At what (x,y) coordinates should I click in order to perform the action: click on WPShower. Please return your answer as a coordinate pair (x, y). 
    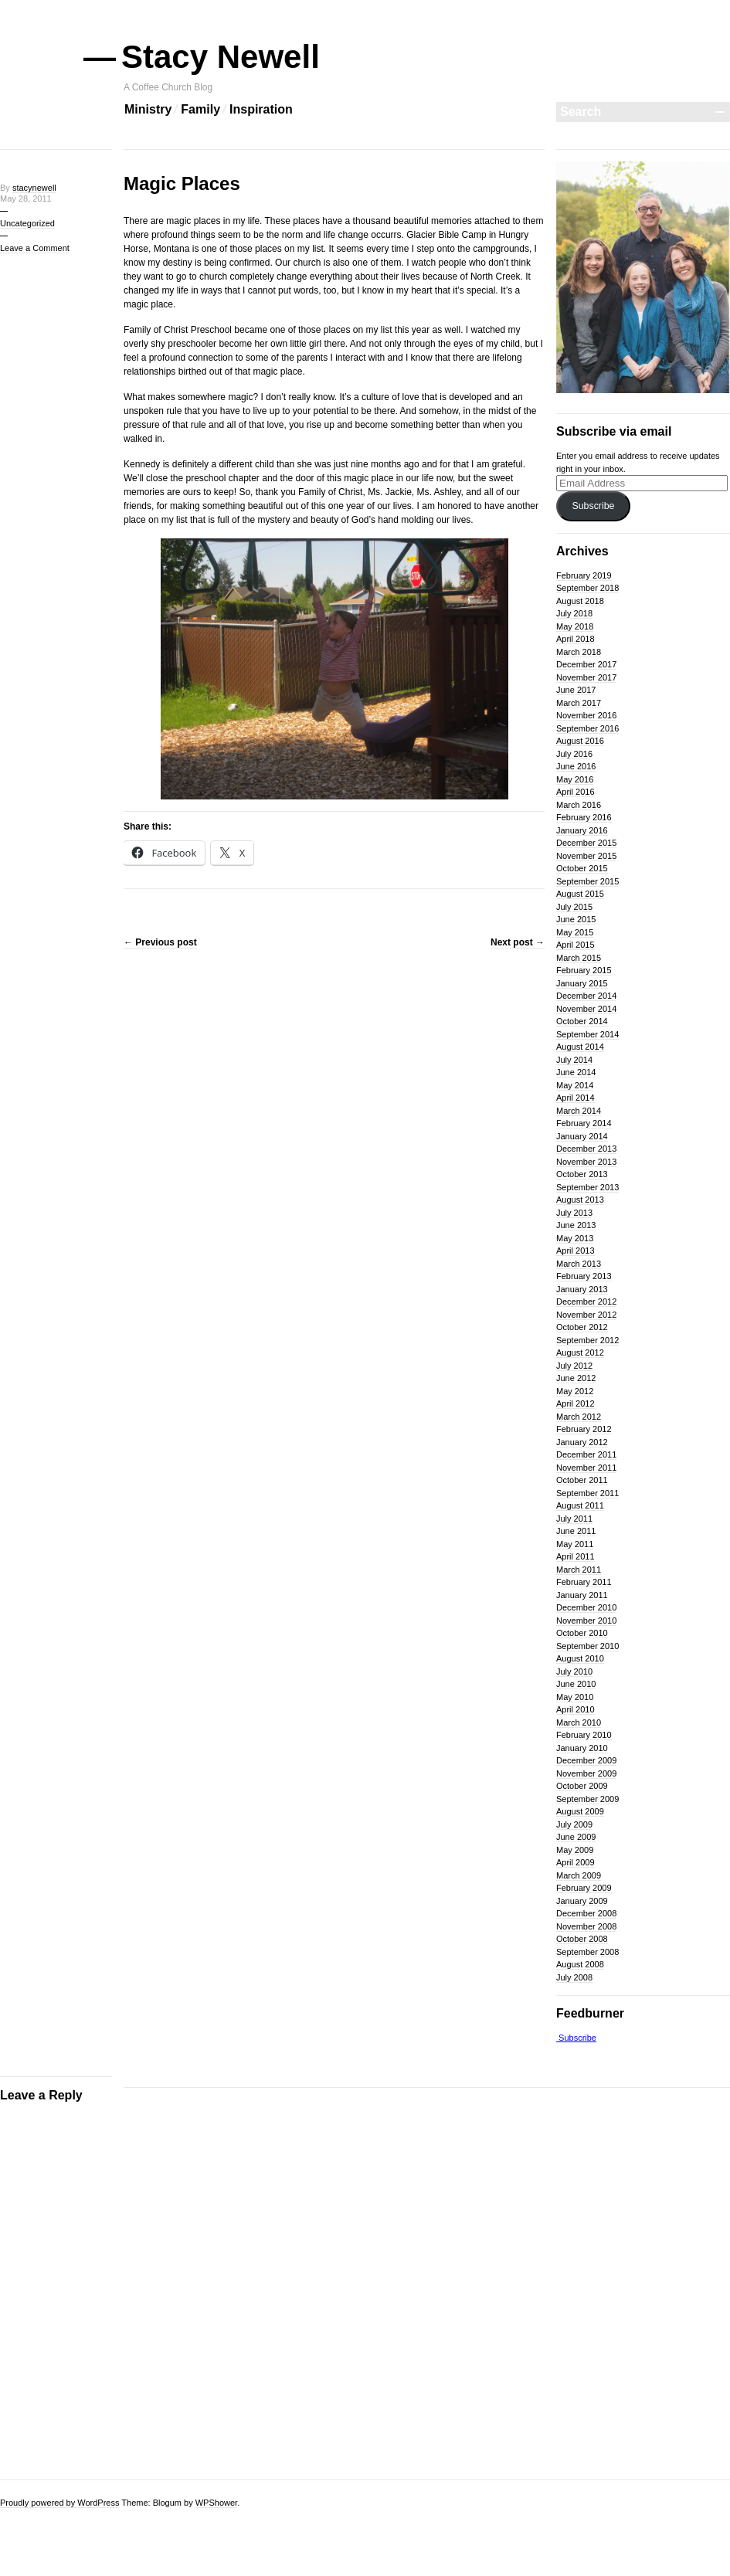
    Looking at the image, I should click on (216, 2502).